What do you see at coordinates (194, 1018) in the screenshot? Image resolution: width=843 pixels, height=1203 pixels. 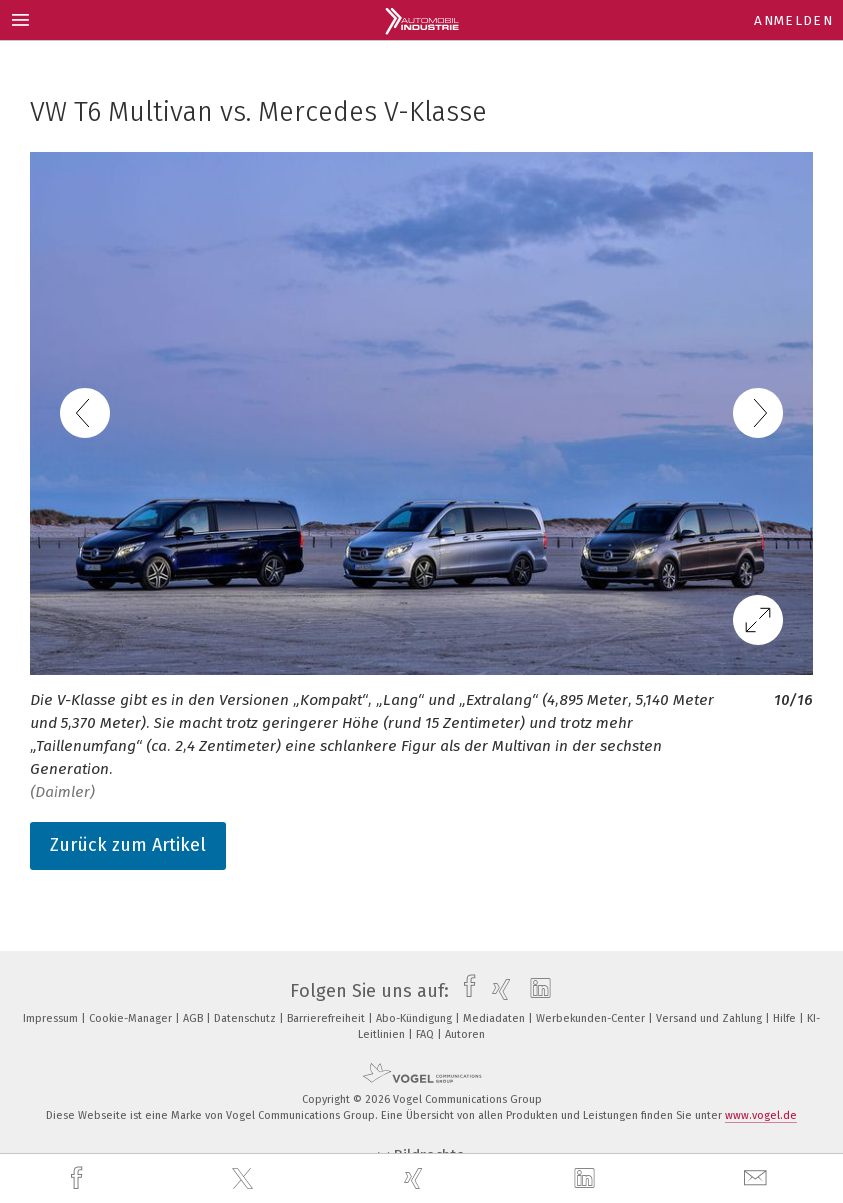 I see `AGB` at bounding box center [194, 1018].